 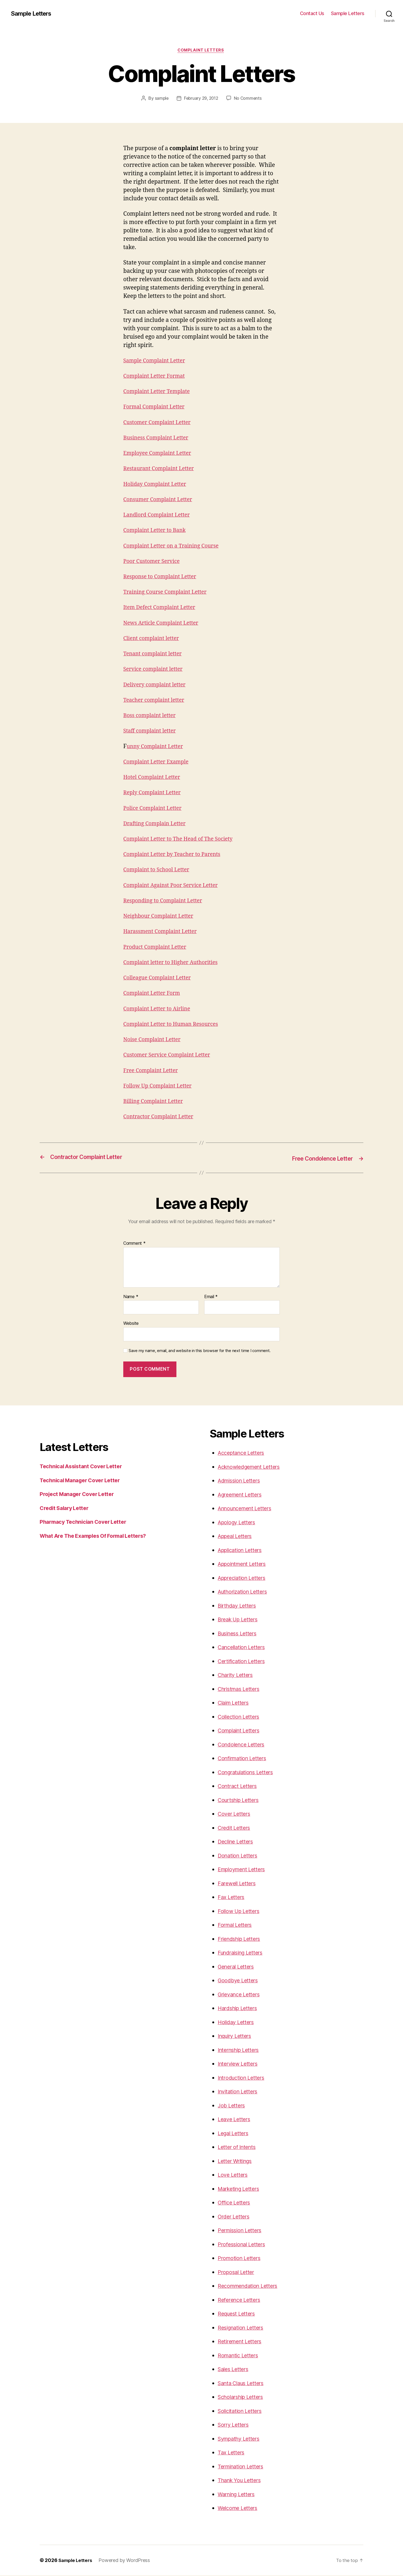 What do you see at coordinates (237, 2272) in the screenshot?
I see `Proposal Letter` at bounding box center [237, 2272].